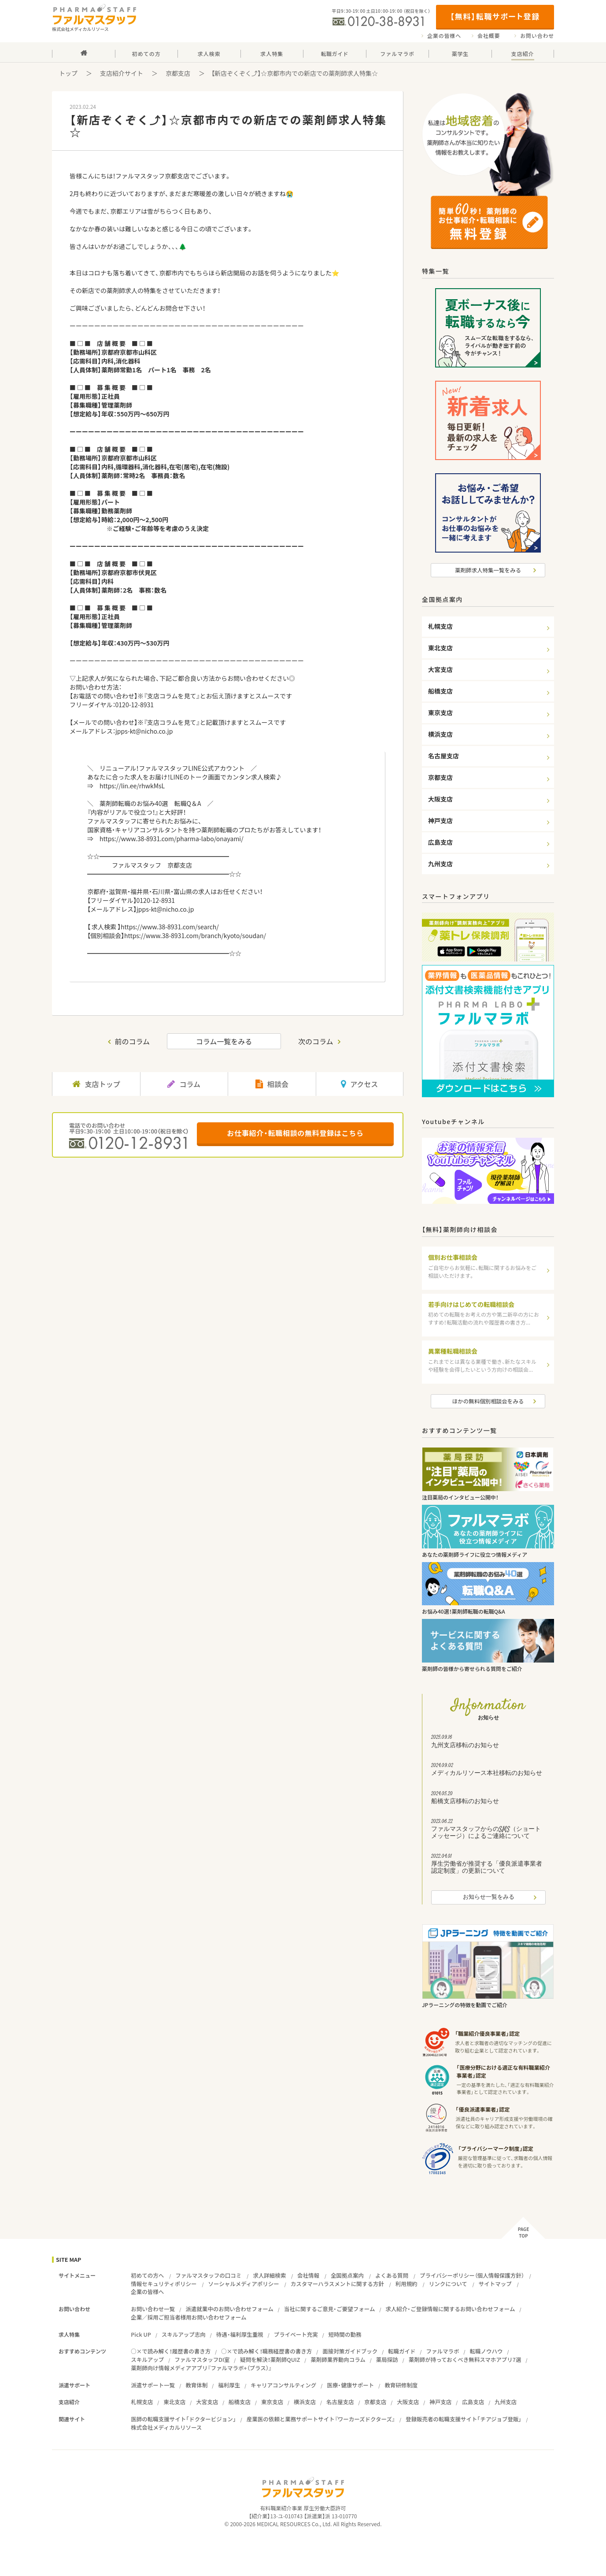 The width and height of the screenshot is (606, 2576). What do you see at coordinates (537, 36) in the screenshot?
I see `お問い合わせ` at bounding box center [537, 36].